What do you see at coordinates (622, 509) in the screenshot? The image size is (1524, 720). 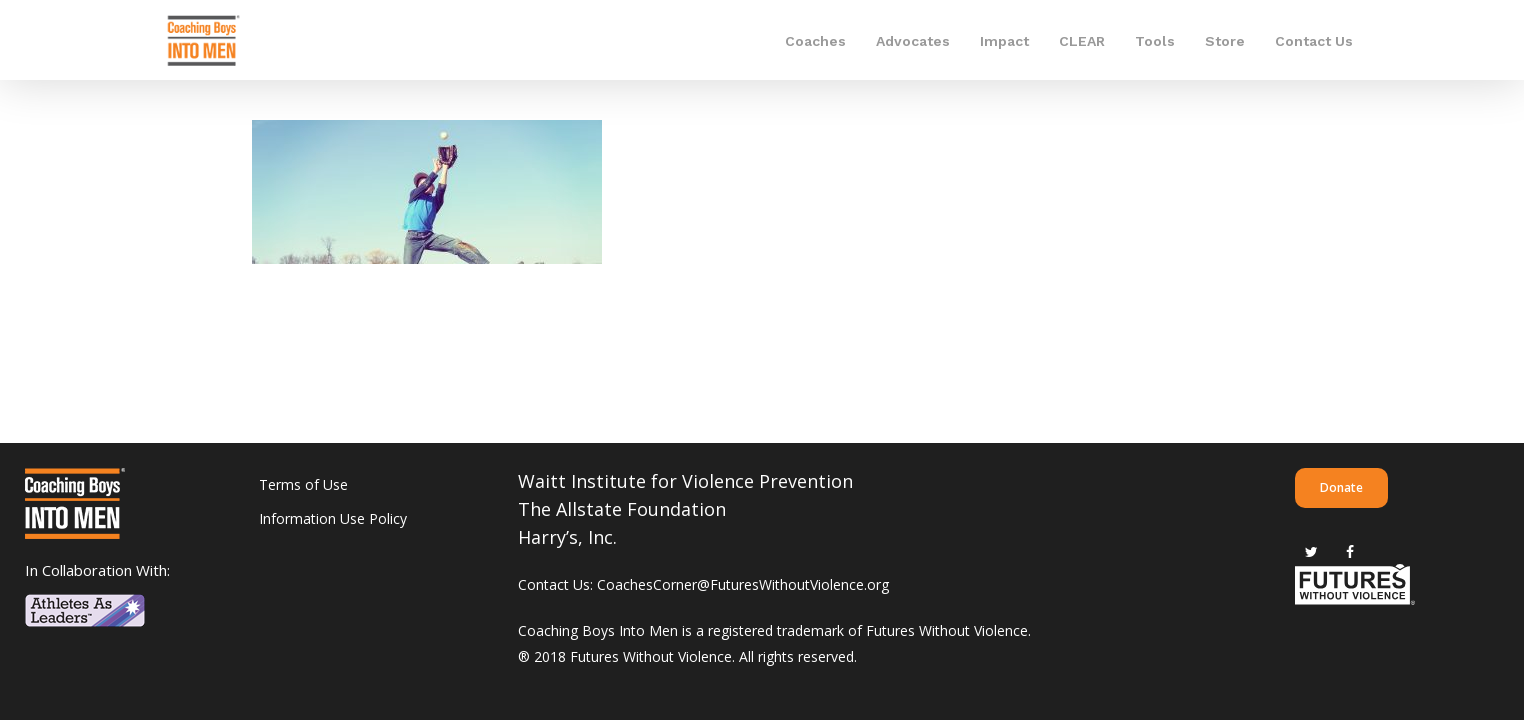 I see `The Allstate Foundation` at bounding box center [622, 509].